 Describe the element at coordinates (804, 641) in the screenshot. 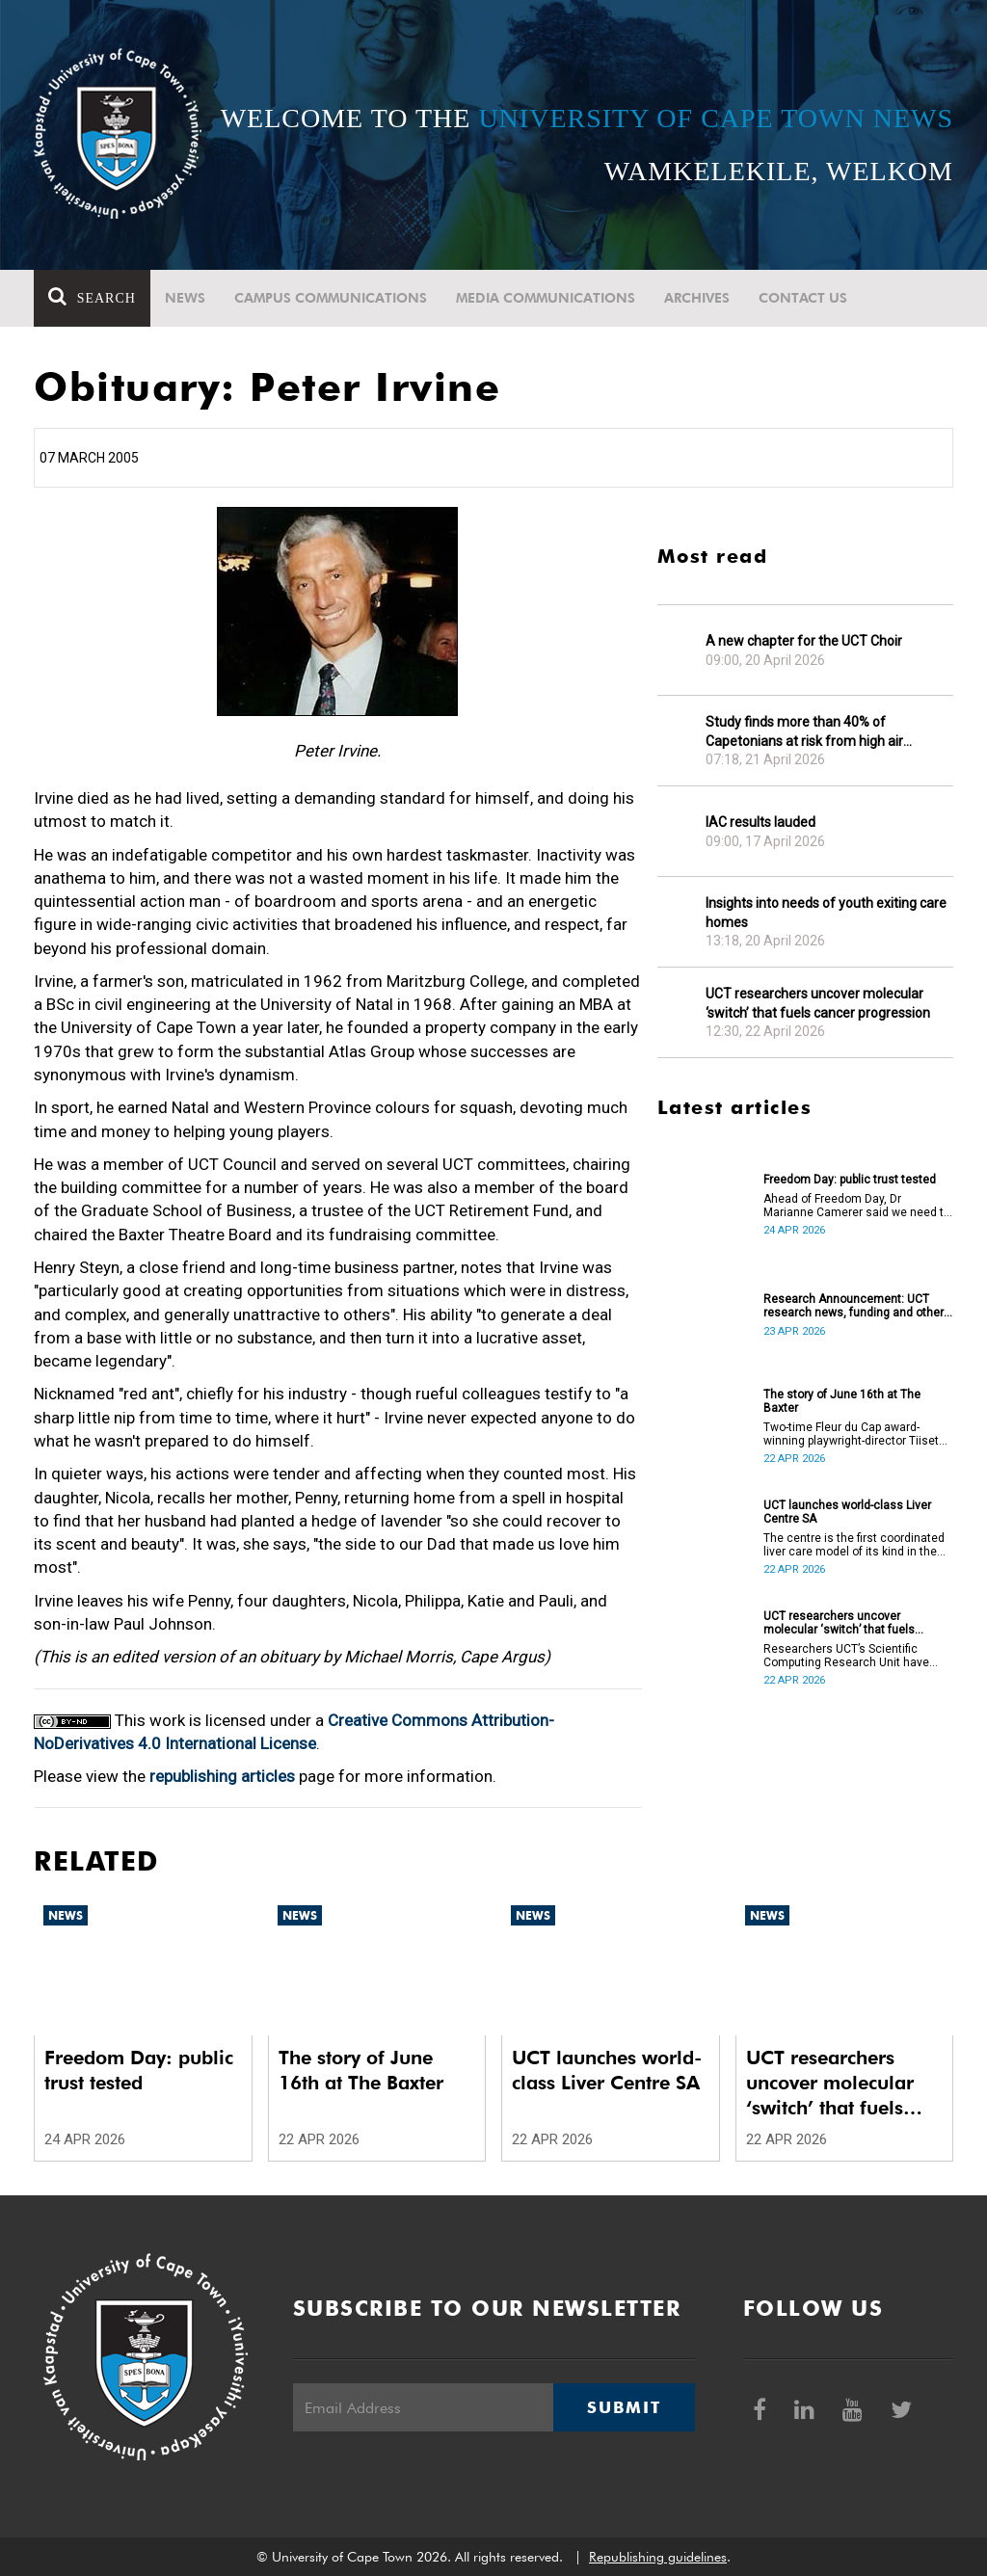

I see `A new chapter for the UCT Choir` at that location.